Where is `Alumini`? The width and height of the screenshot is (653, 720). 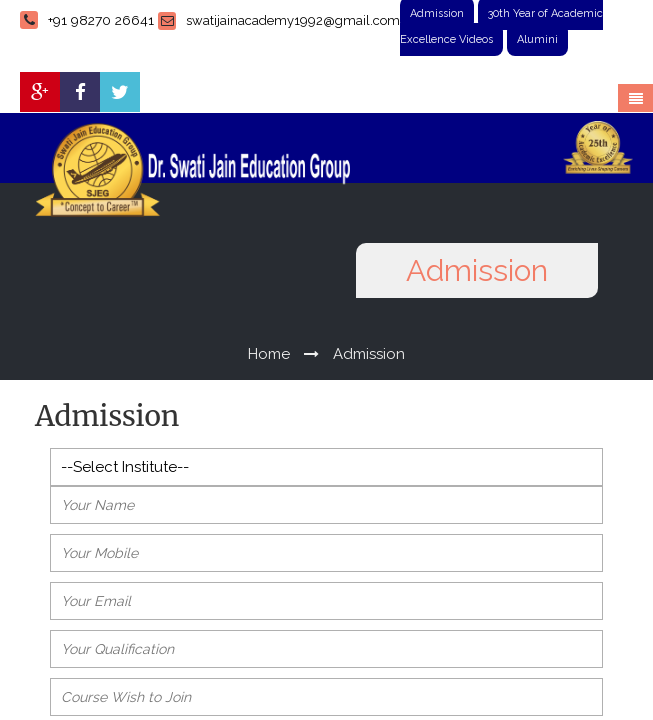 Alumini is located at coordinates (537, 39).